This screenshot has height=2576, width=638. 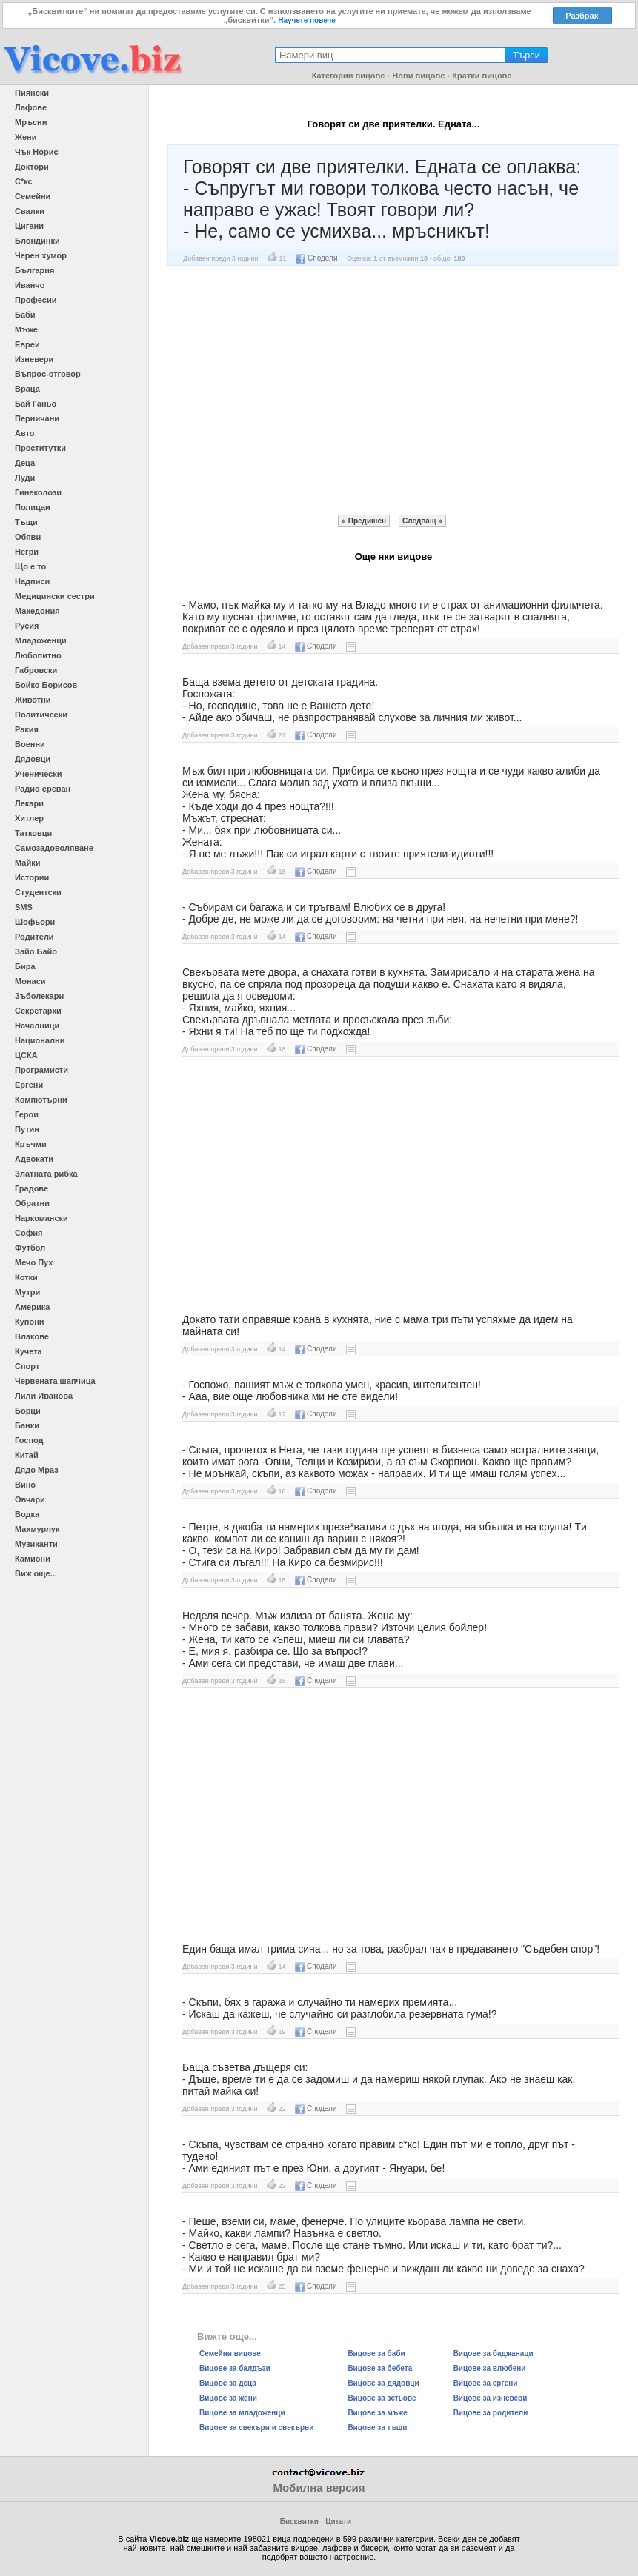 I want to click on Деца, so click(x=25, y=462).